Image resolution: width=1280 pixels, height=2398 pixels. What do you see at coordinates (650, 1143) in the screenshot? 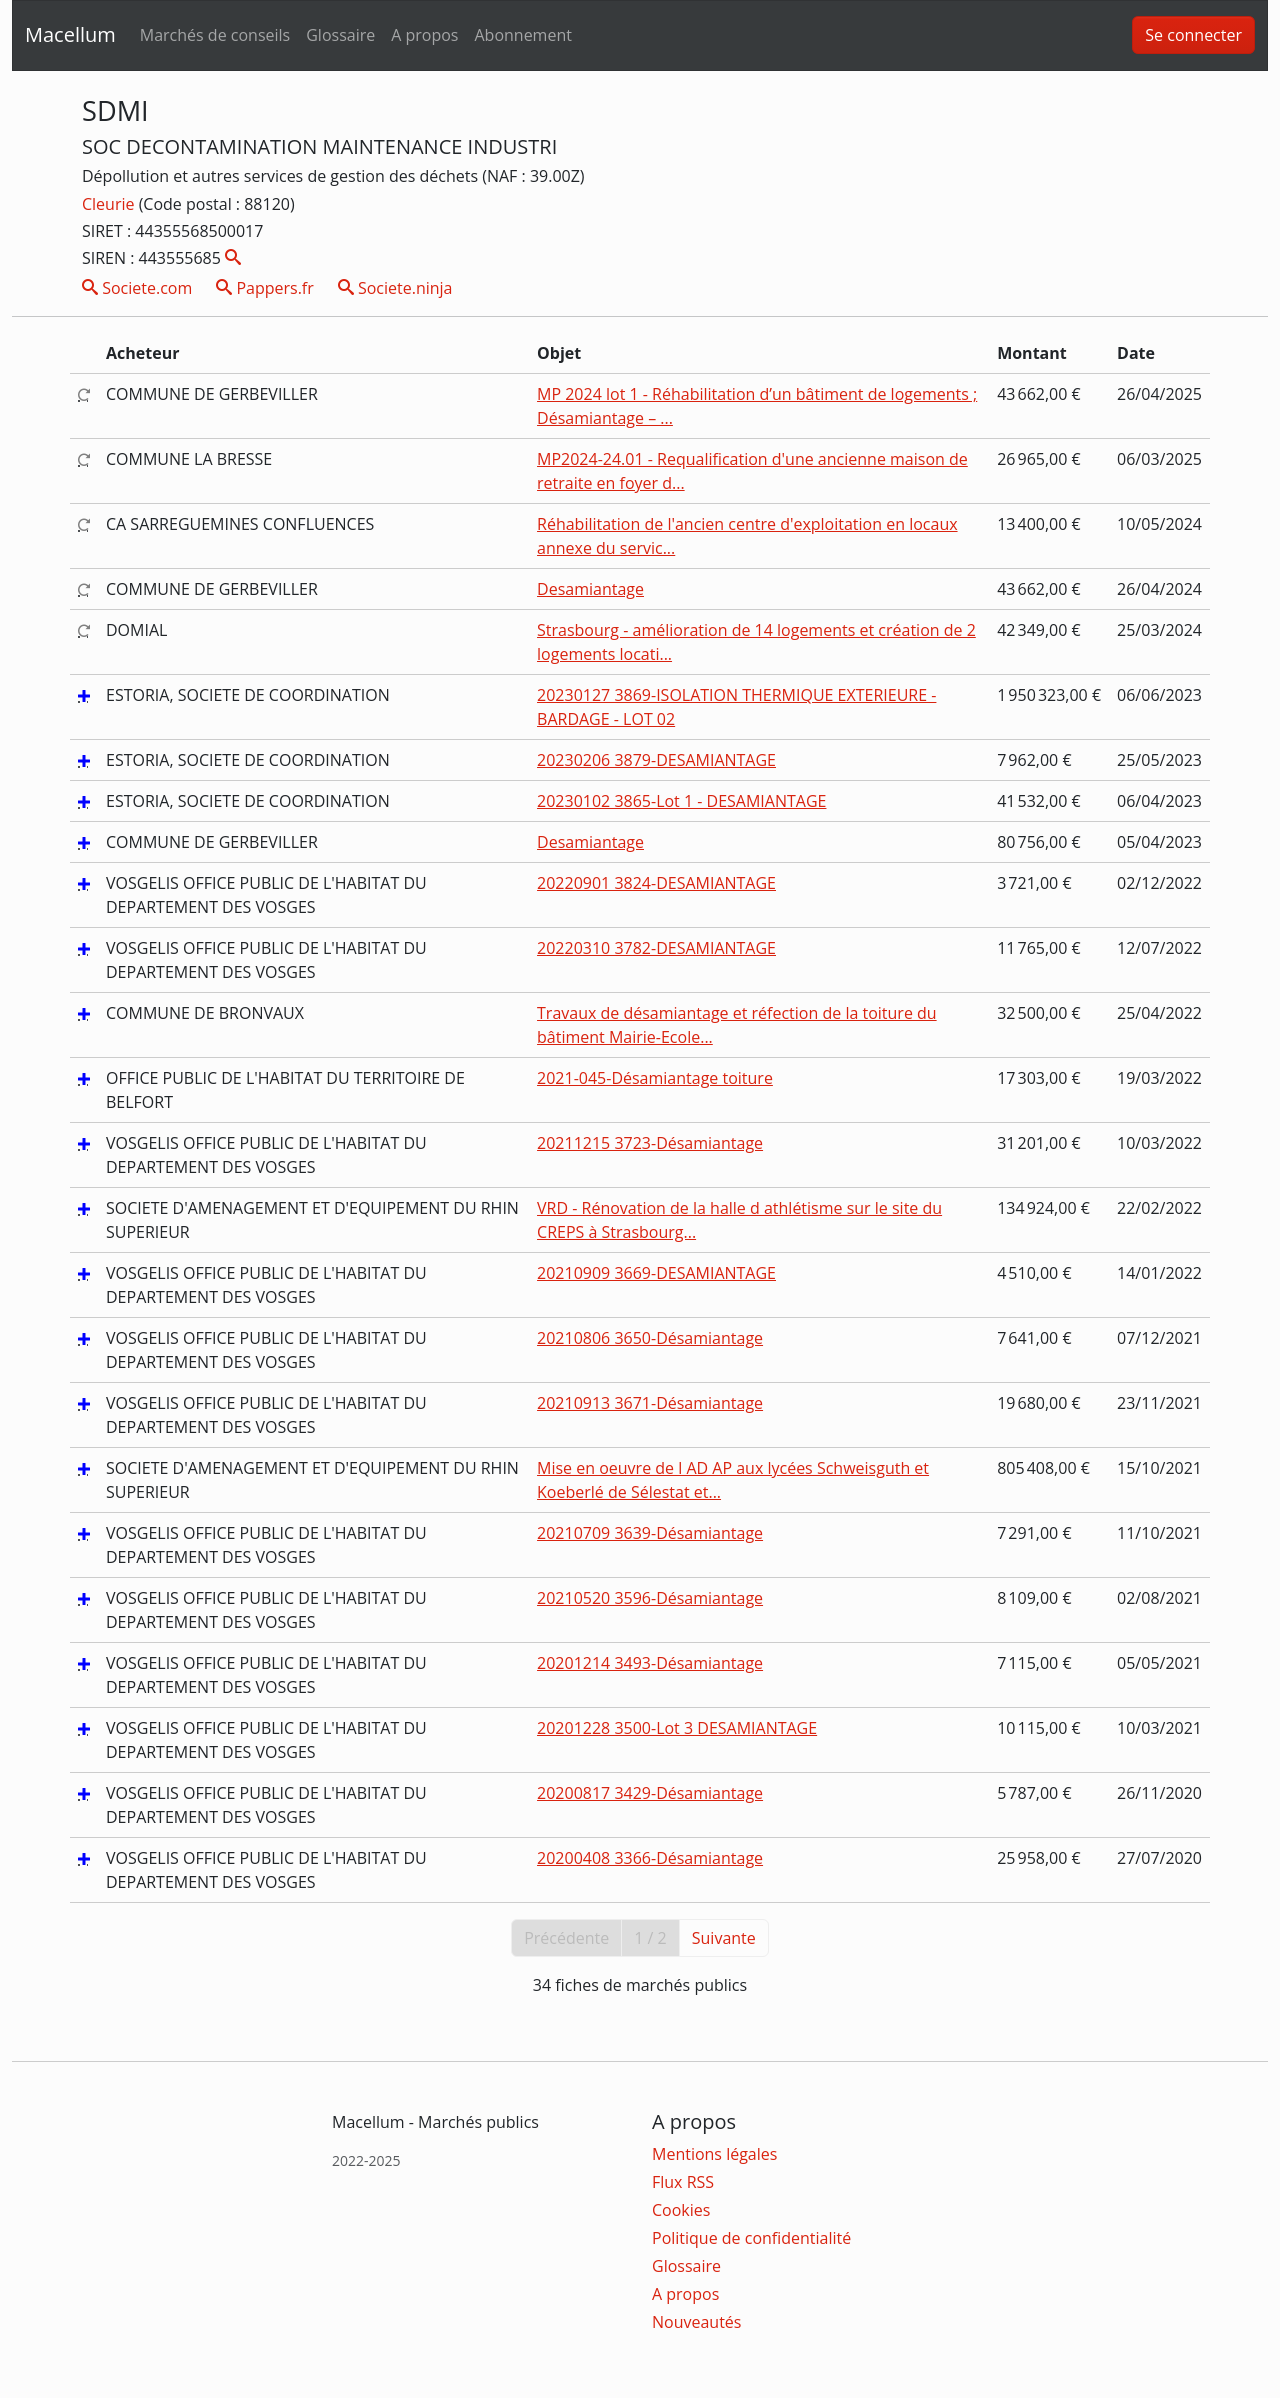
I see `20211215 3723-Désamiantage` at bounding box center [650, 1143].